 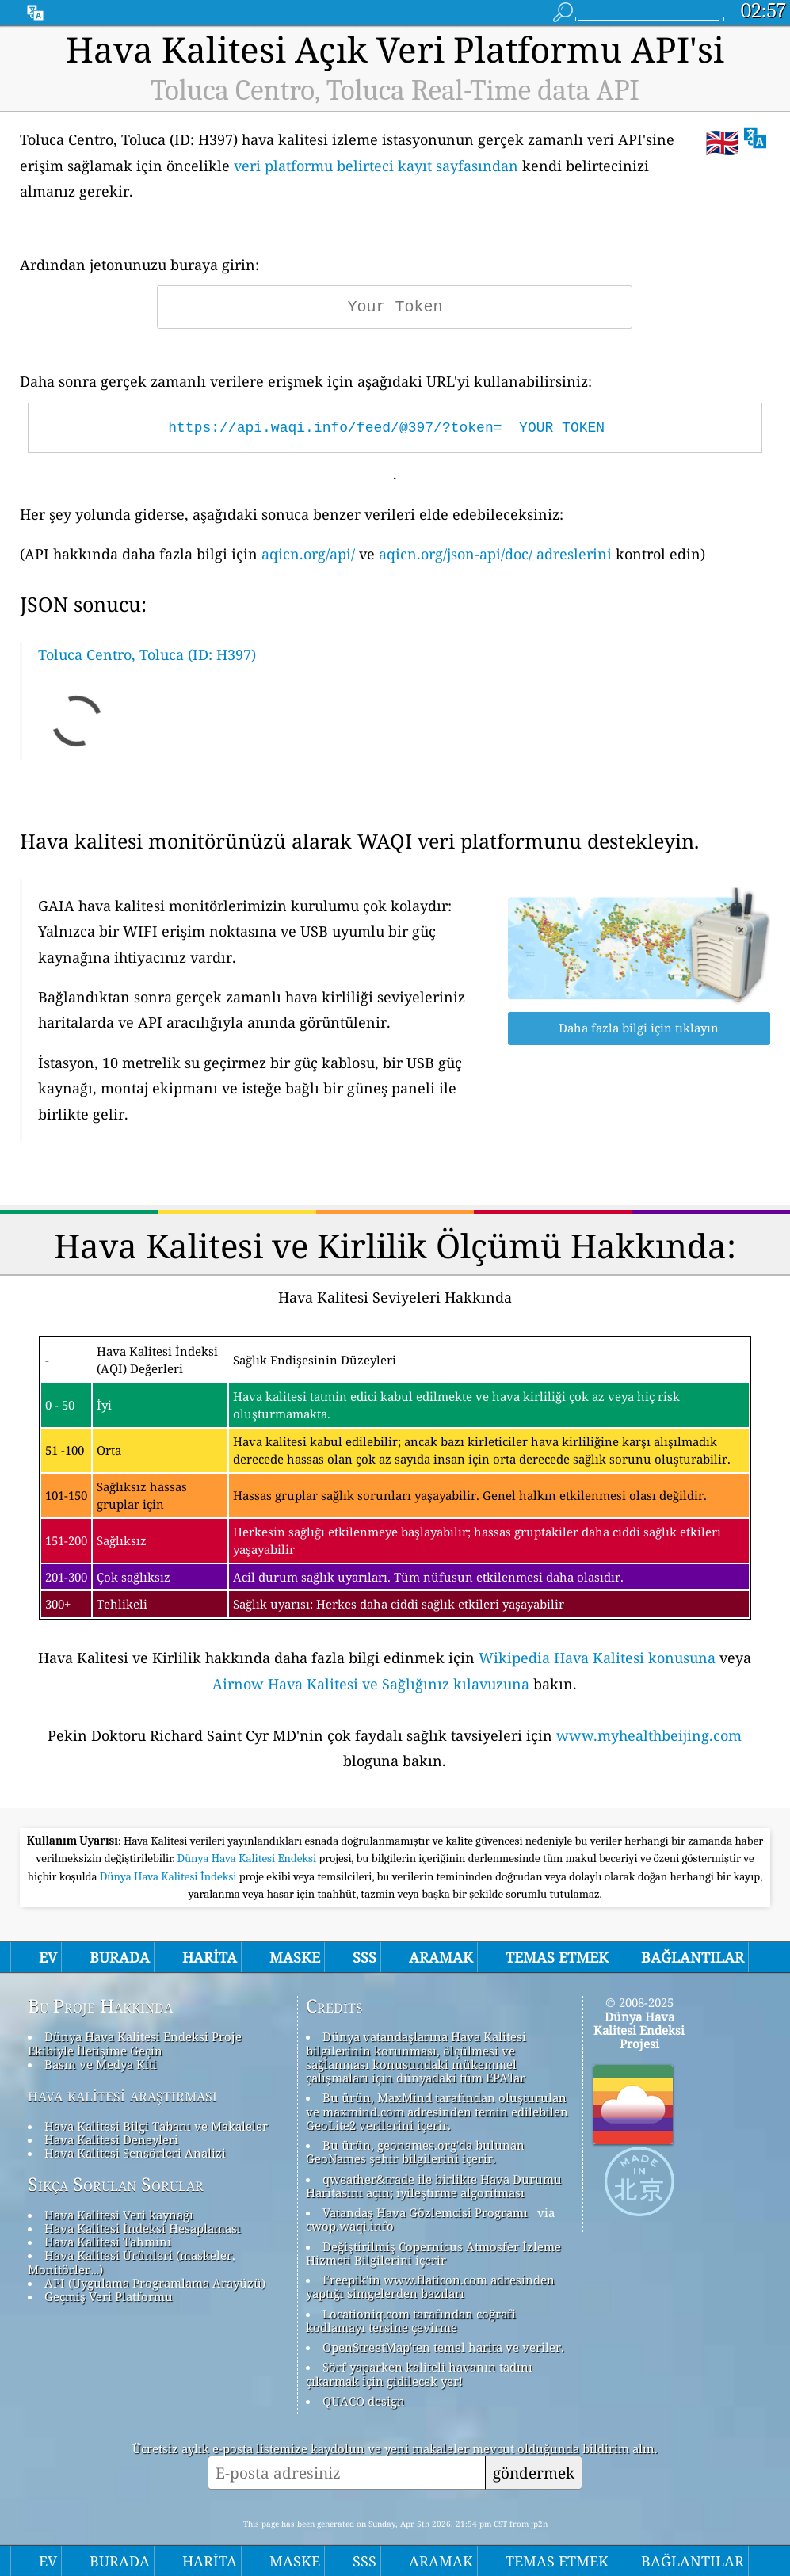 I want to click on Locationiq.com tarafından coğrafi kodlamayı tersine çevirme, so click(x=411, y=2320).